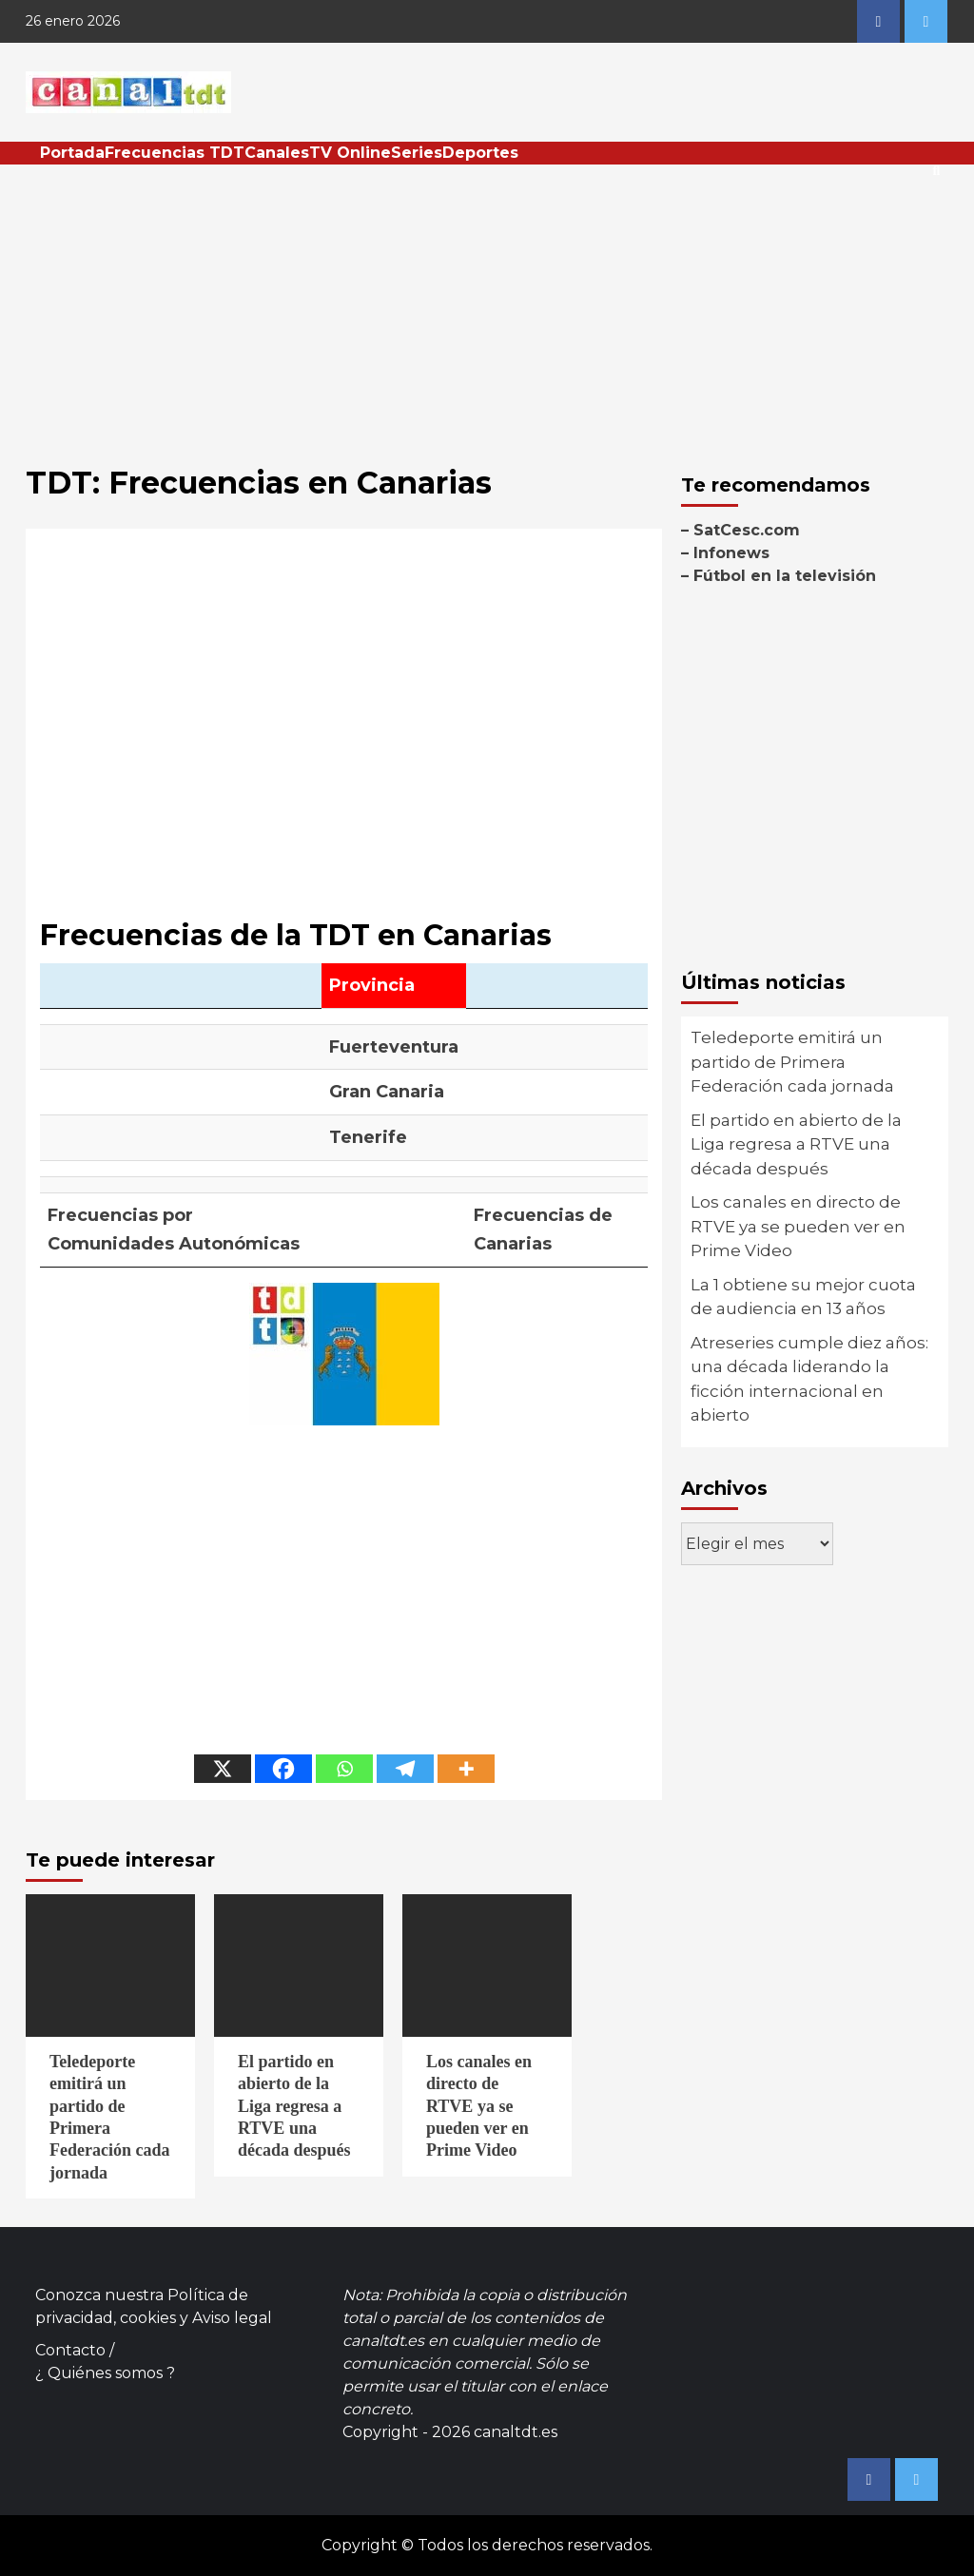 Image resolution: width=974 pixels, height=2576 pixels. Describe the element at coordinates (416, 153) in the screenshot. I see `Series` at that location.